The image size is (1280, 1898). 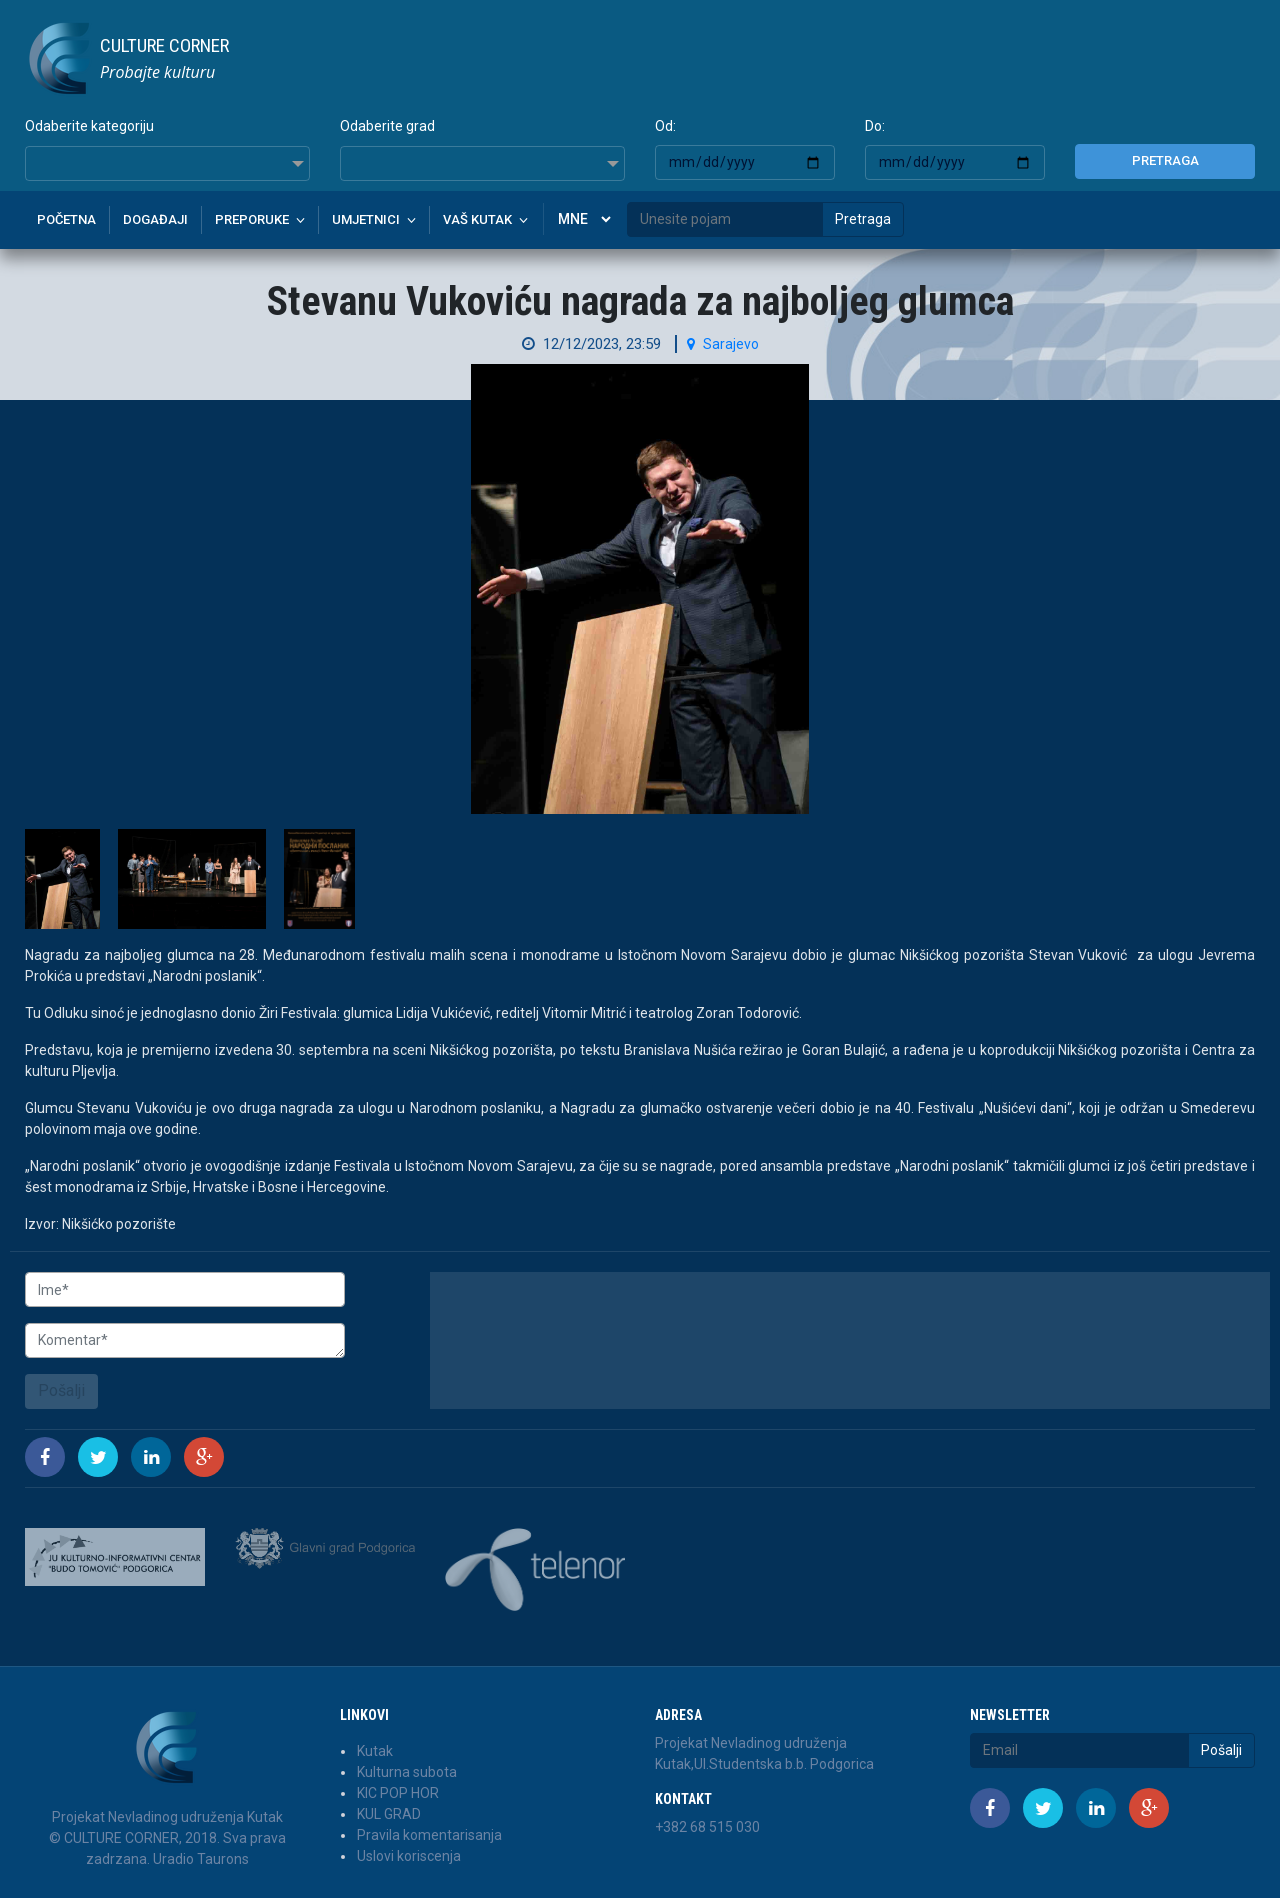 What do you see at coordinates (665, 126) in the screenshot?
I see `Od:` at bounding box center [665, 126].